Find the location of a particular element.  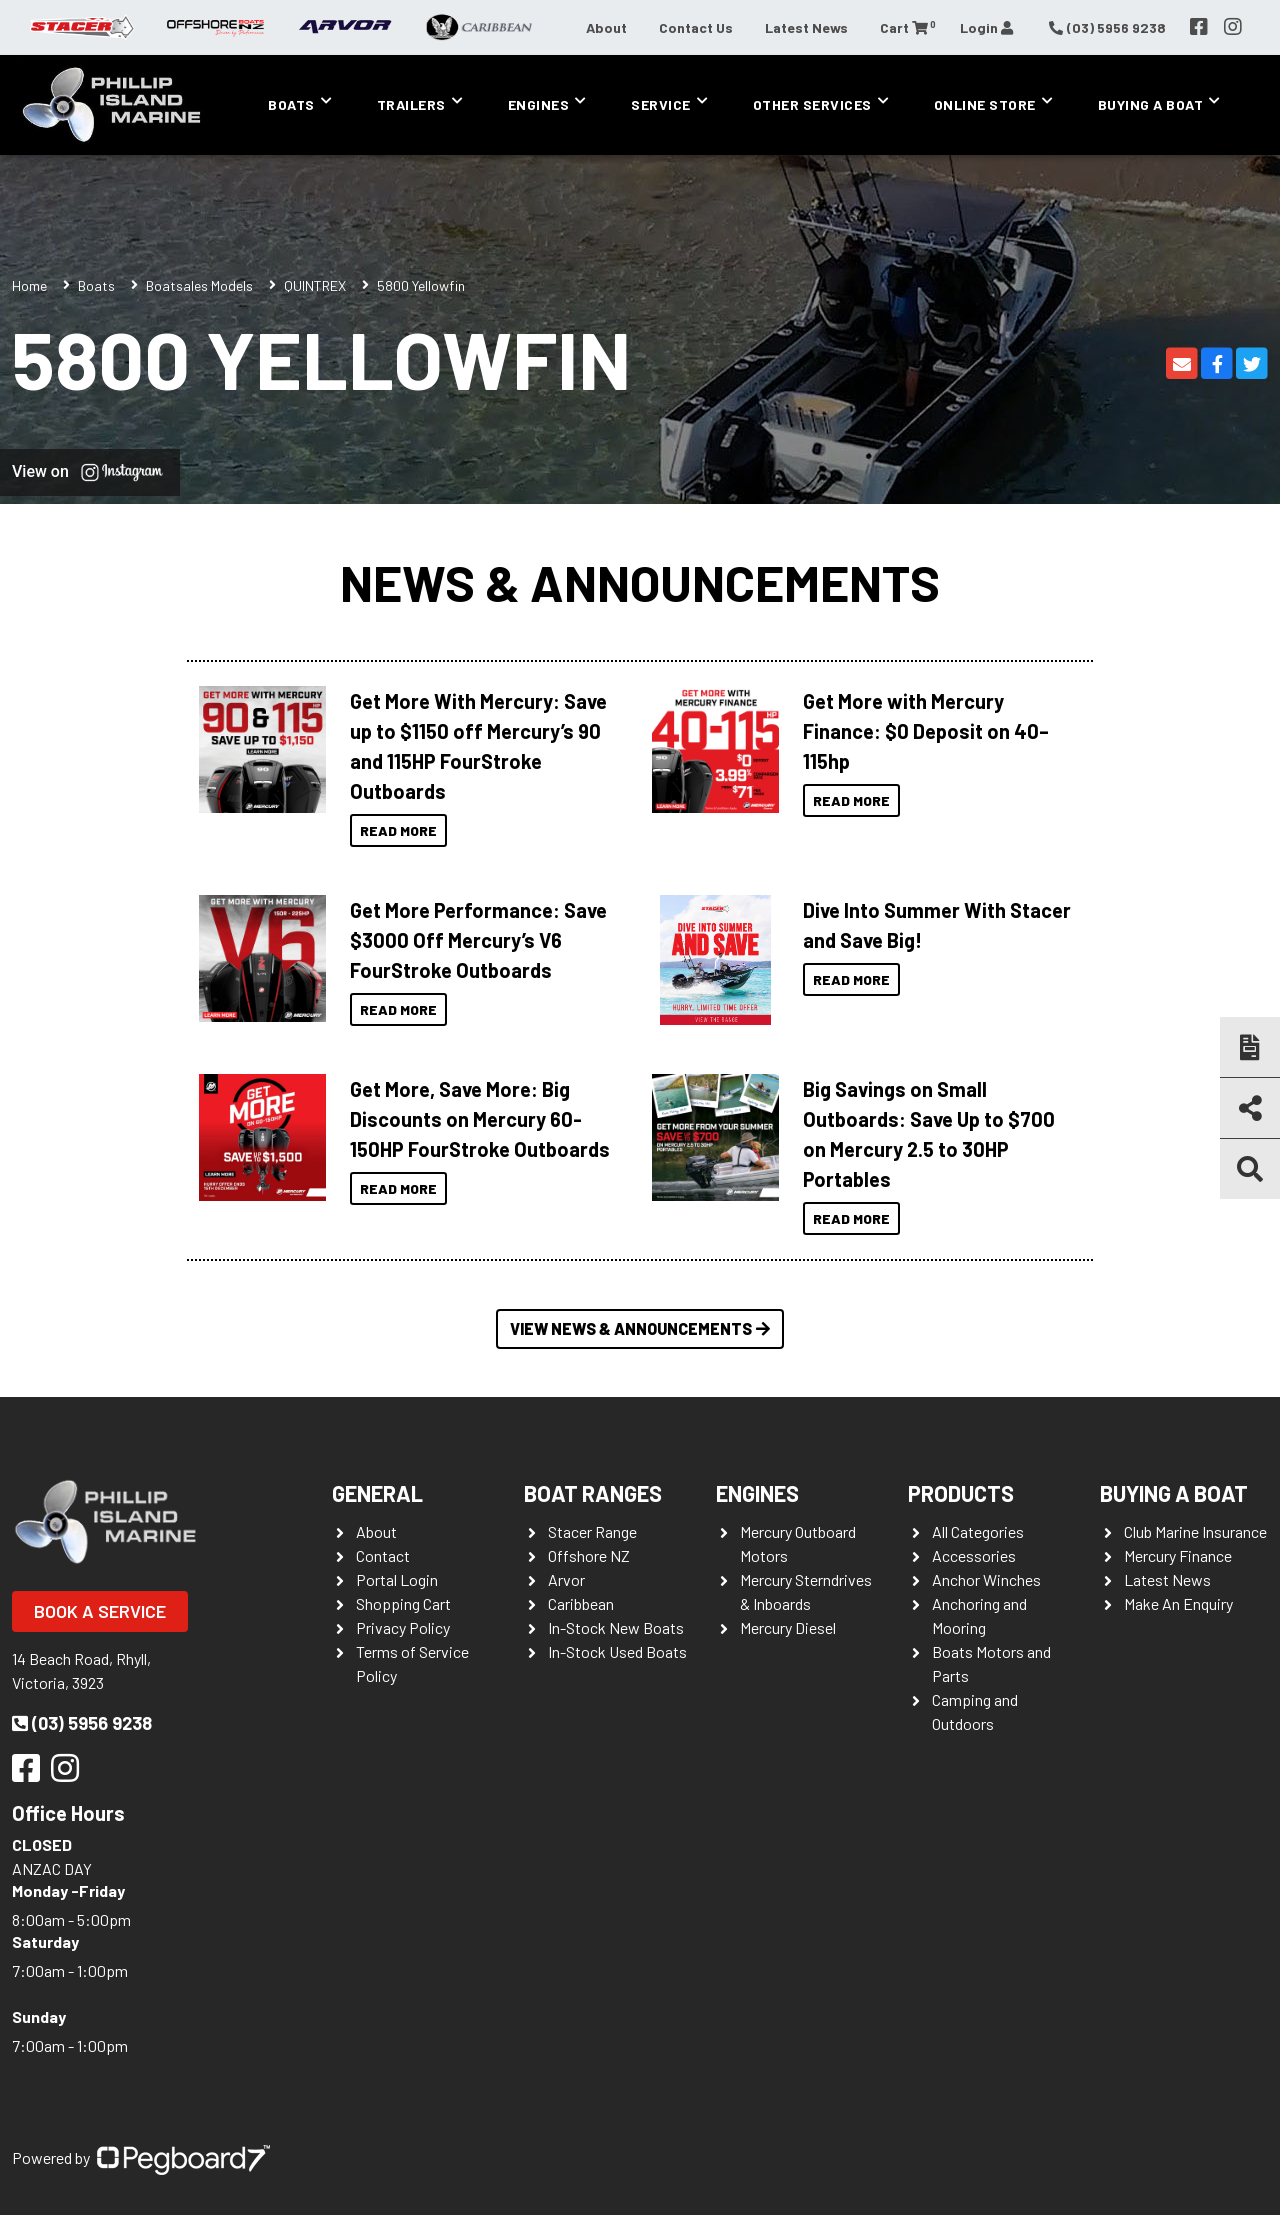

Mercury Diesel is located at coordinates (788, 1627).